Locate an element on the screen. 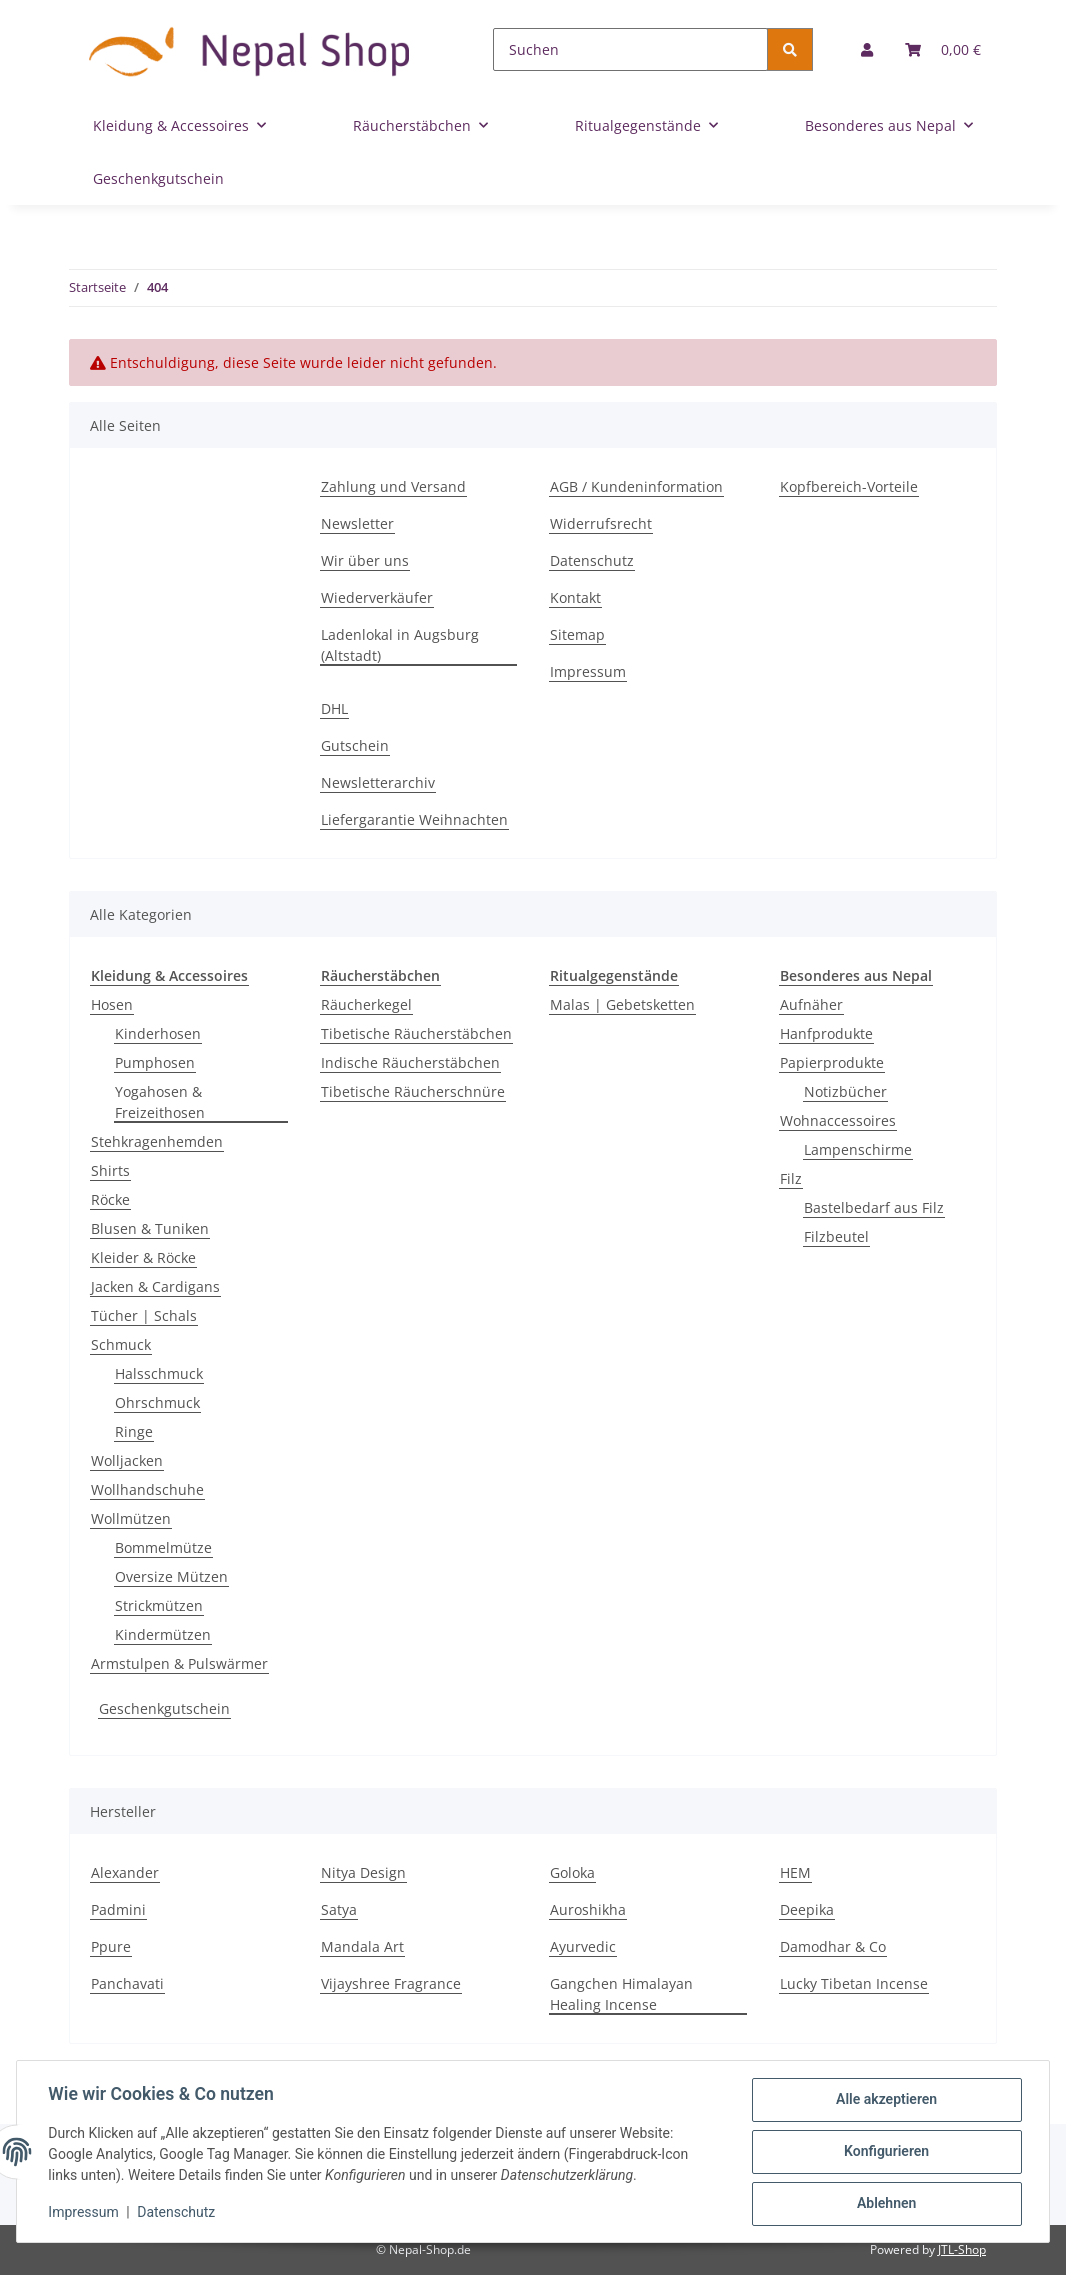  Hosen is located at coordinates (112, 1004).